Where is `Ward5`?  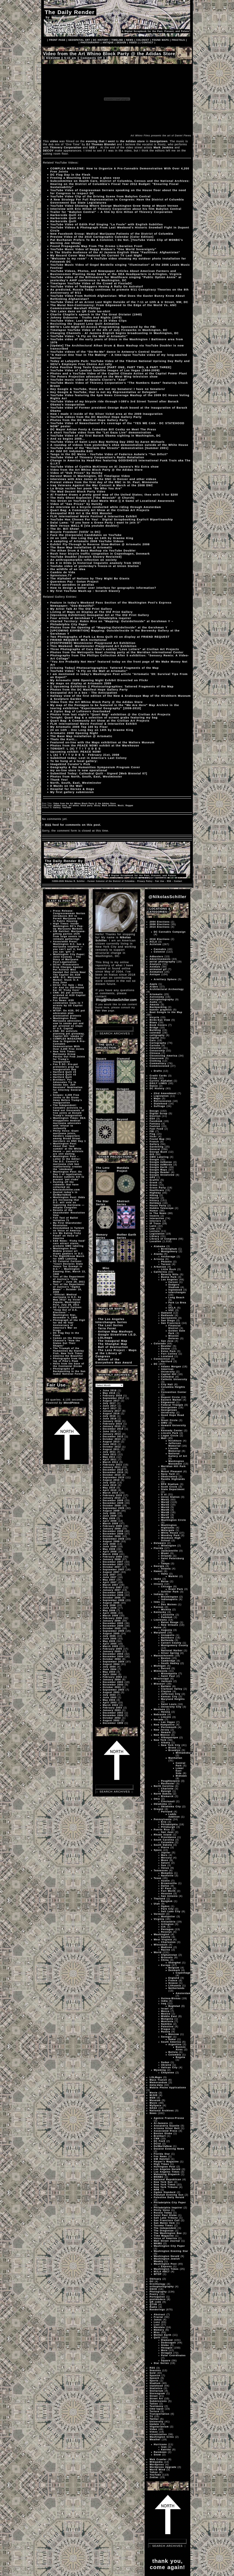 Ward5 is located at coordinates (165, 1510).